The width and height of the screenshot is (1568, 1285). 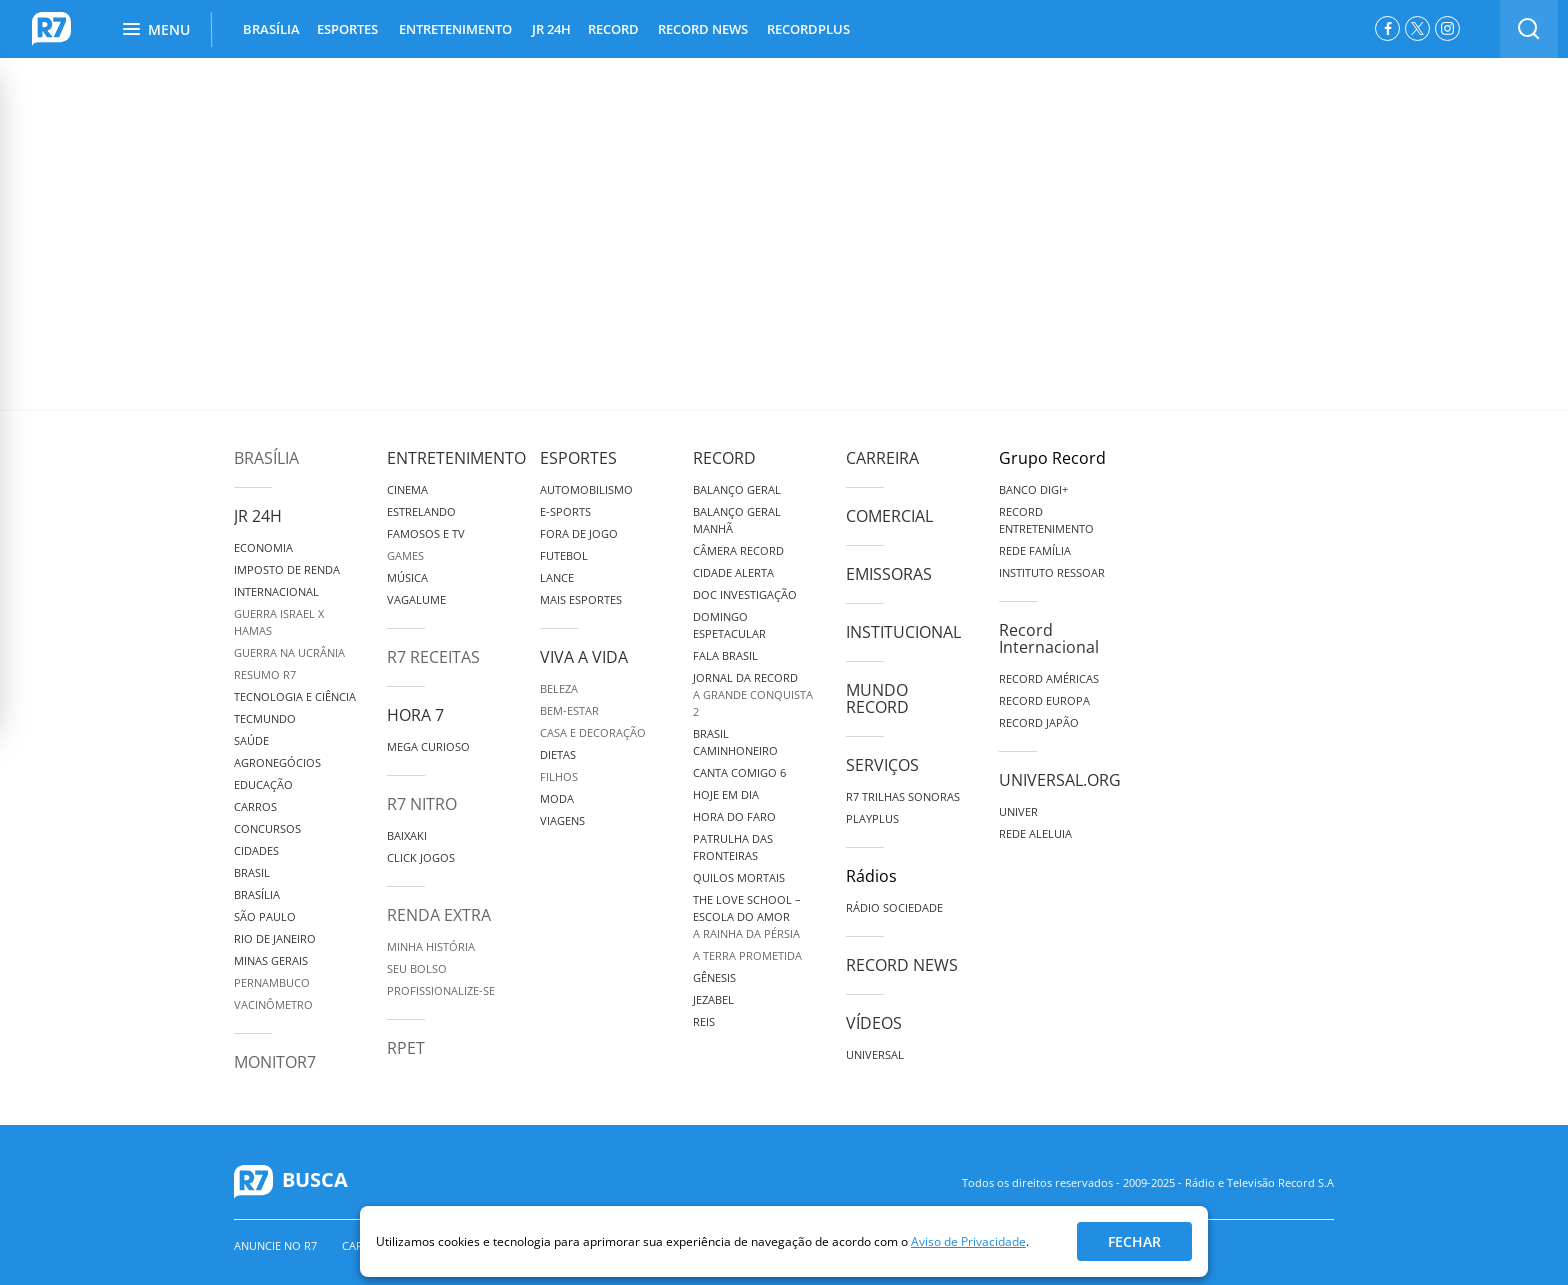 I want to click on R7 Nitro, so click(x=422, y=804).